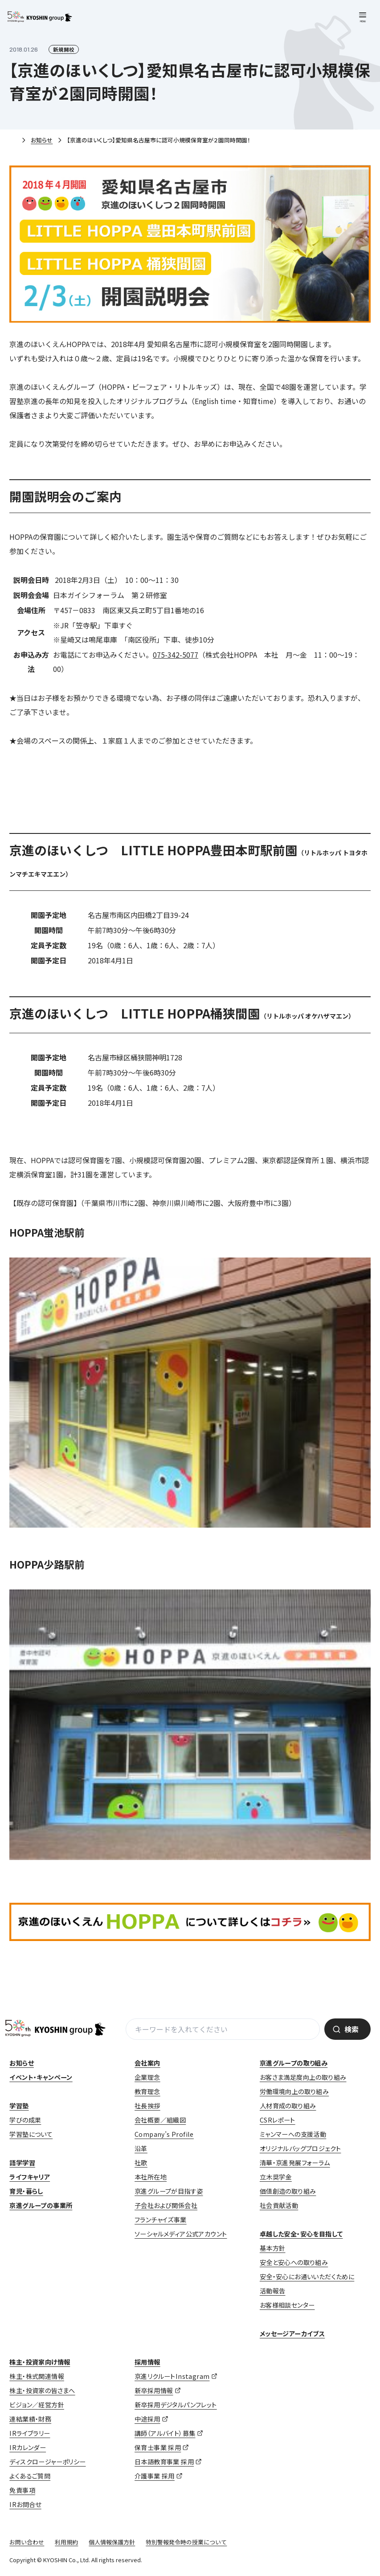 The width and height of the screenshot is (380, 2576). What do you see at coordinates (273, 2248) in the screenshot?
I see `基本方針` at bounding box center [273, 2248].